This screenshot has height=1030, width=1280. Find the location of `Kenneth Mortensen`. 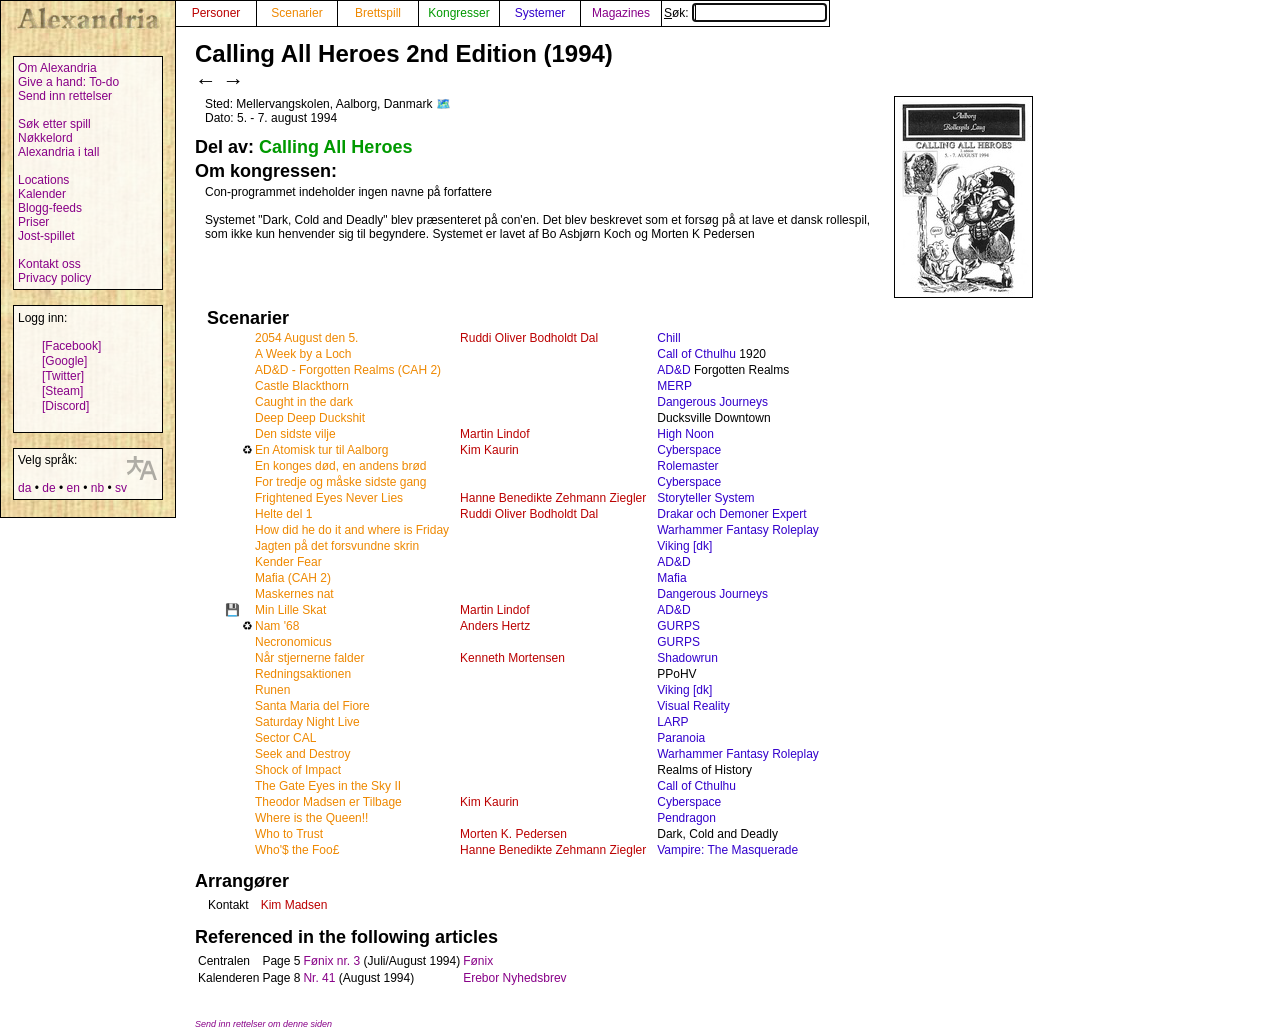

Kenneth Mortensen is located at coordinates (512, 658).